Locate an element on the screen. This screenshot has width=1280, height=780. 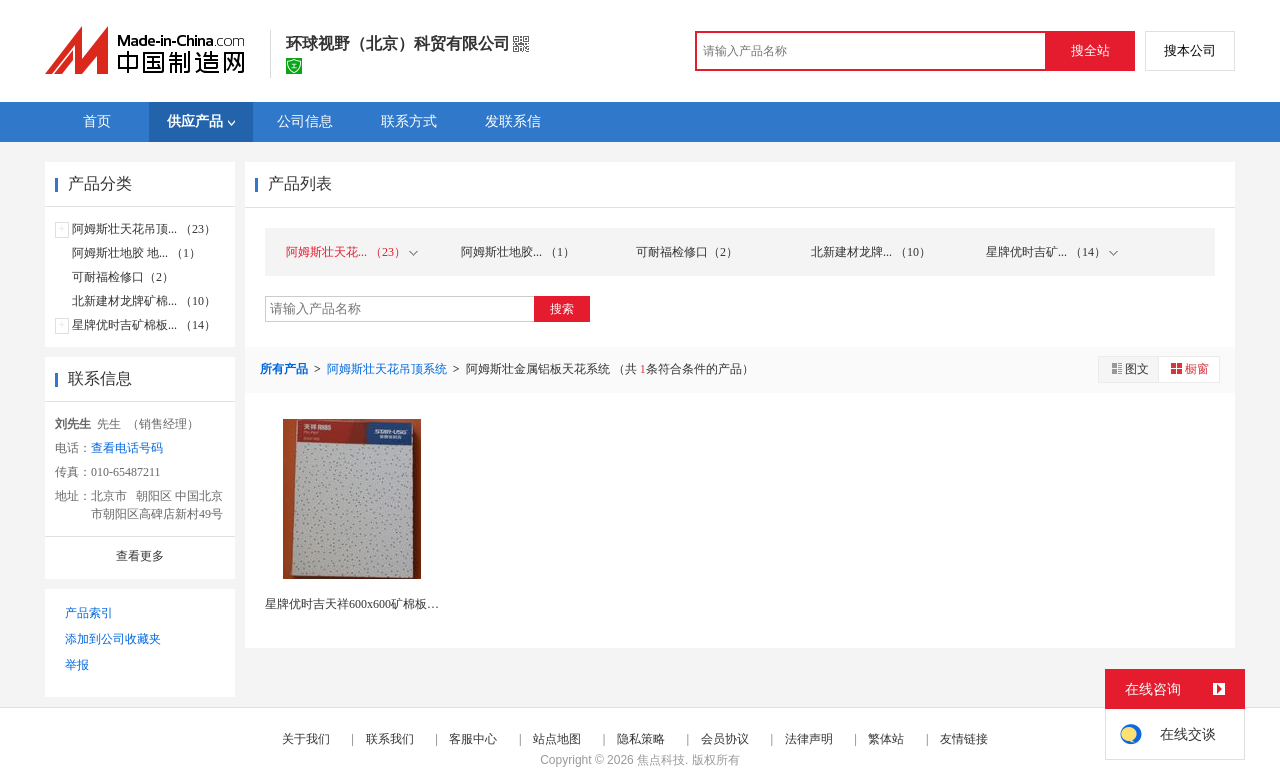
友情链接 is located at coordinates (964, 739).